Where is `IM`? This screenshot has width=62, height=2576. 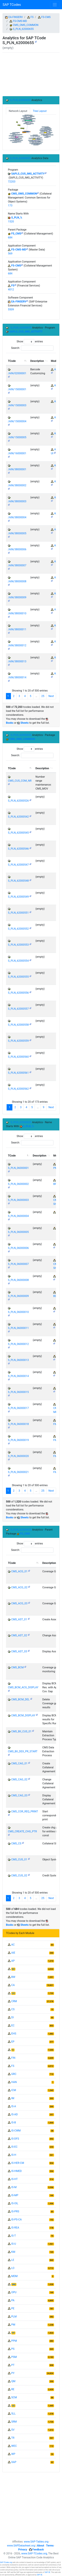 IM is located at coordinates (12, 2098).